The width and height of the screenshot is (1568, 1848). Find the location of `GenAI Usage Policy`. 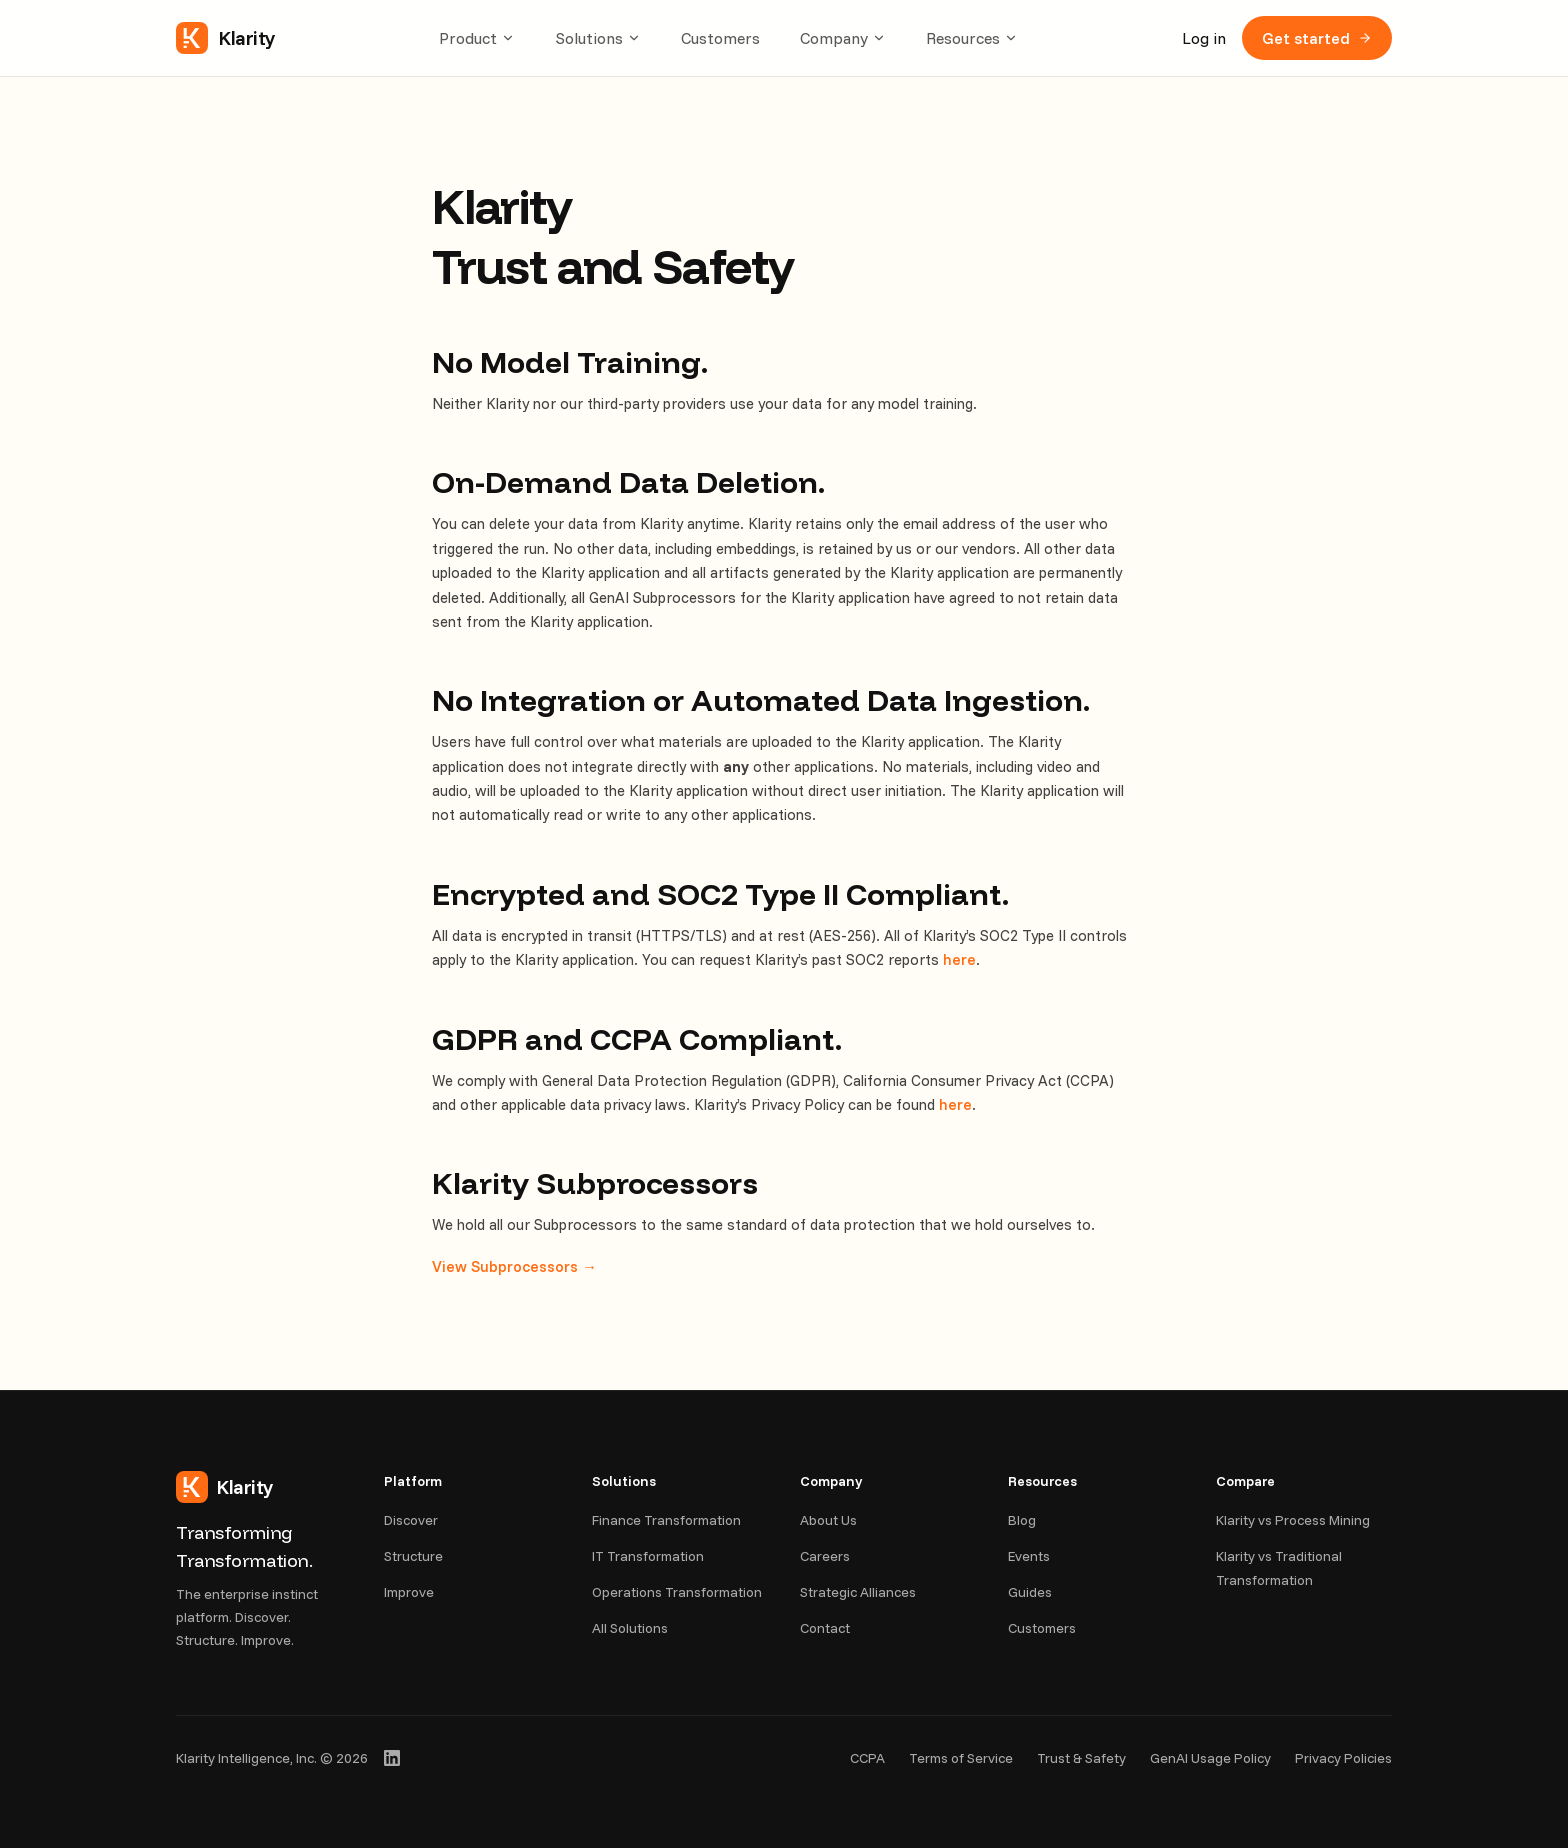

GenAI Usage Policy is located at coordinates (1210, 1758).